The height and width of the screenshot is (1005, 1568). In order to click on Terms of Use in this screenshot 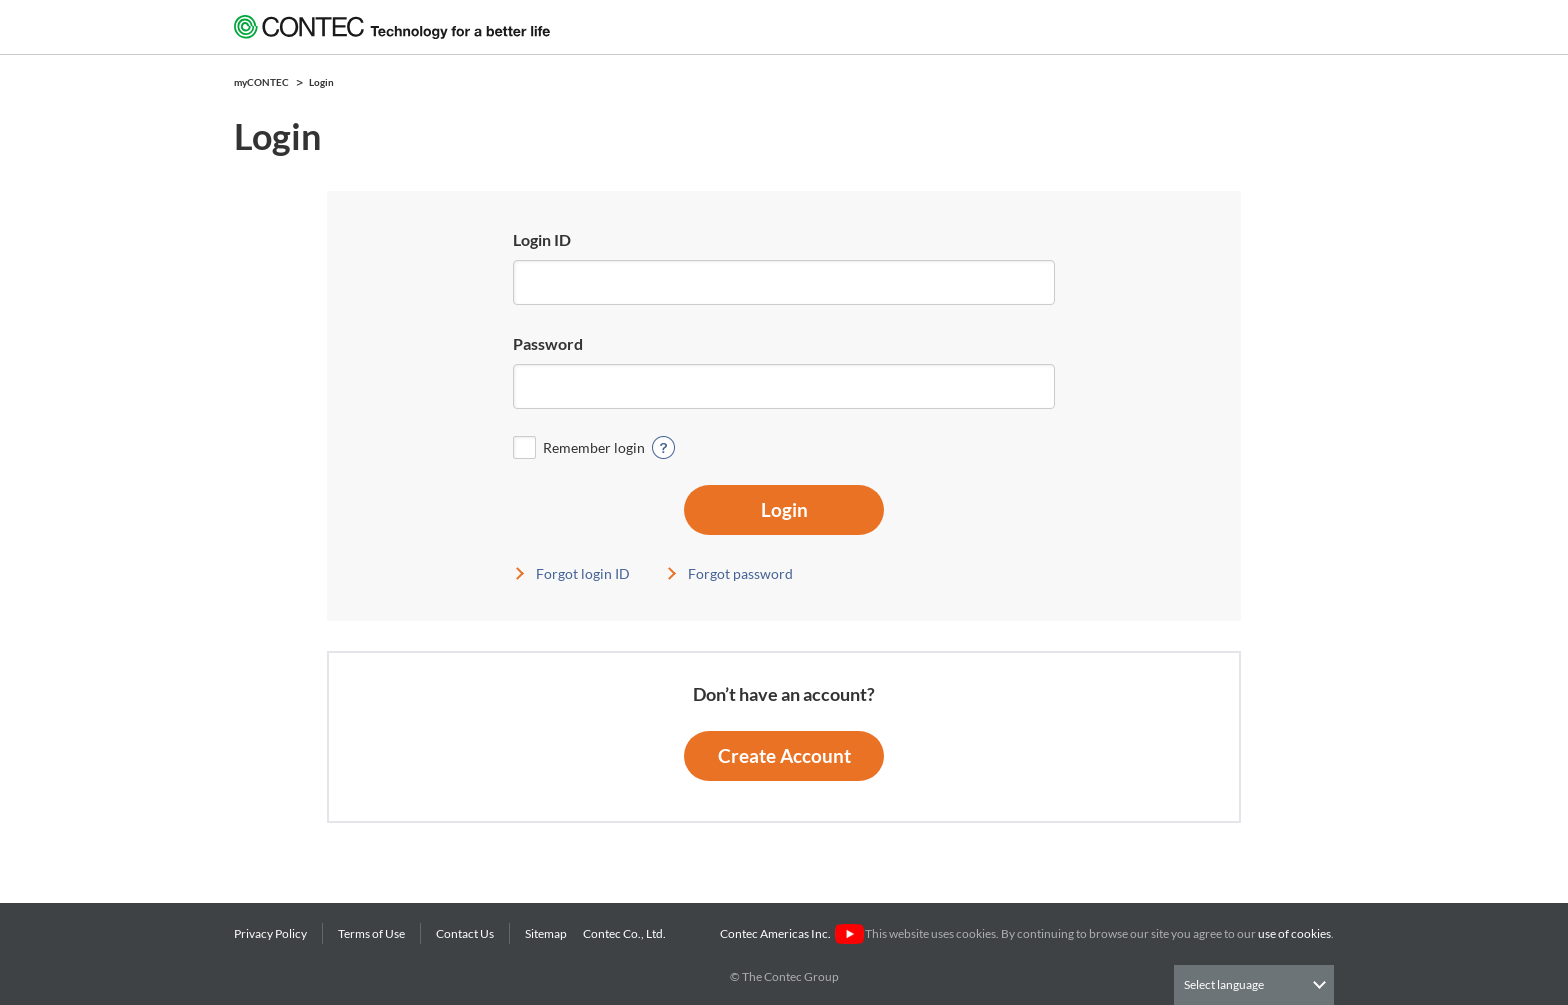, I will do `click(371, 933)`.